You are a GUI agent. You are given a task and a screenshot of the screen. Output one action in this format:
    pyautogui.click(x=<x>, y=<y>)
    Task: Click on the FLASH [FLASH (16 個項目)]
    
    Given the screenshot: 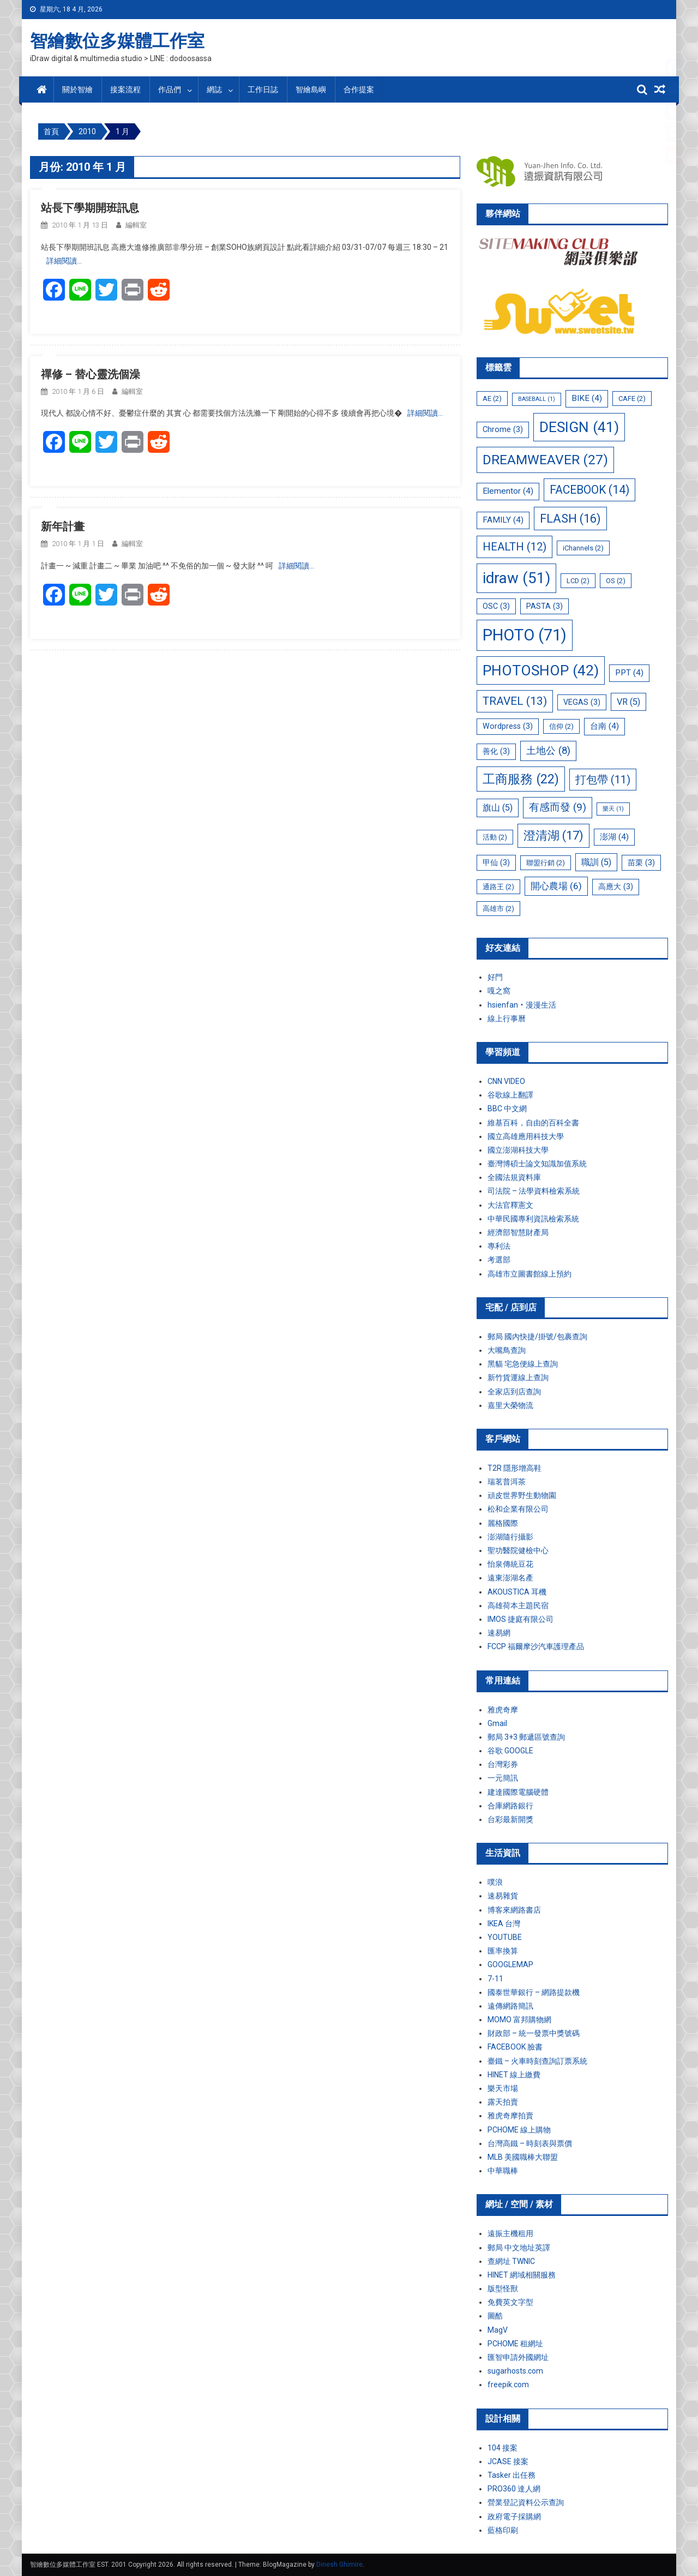 What is the action you would take?
    pyautogui.click(x=570, y=518)
    